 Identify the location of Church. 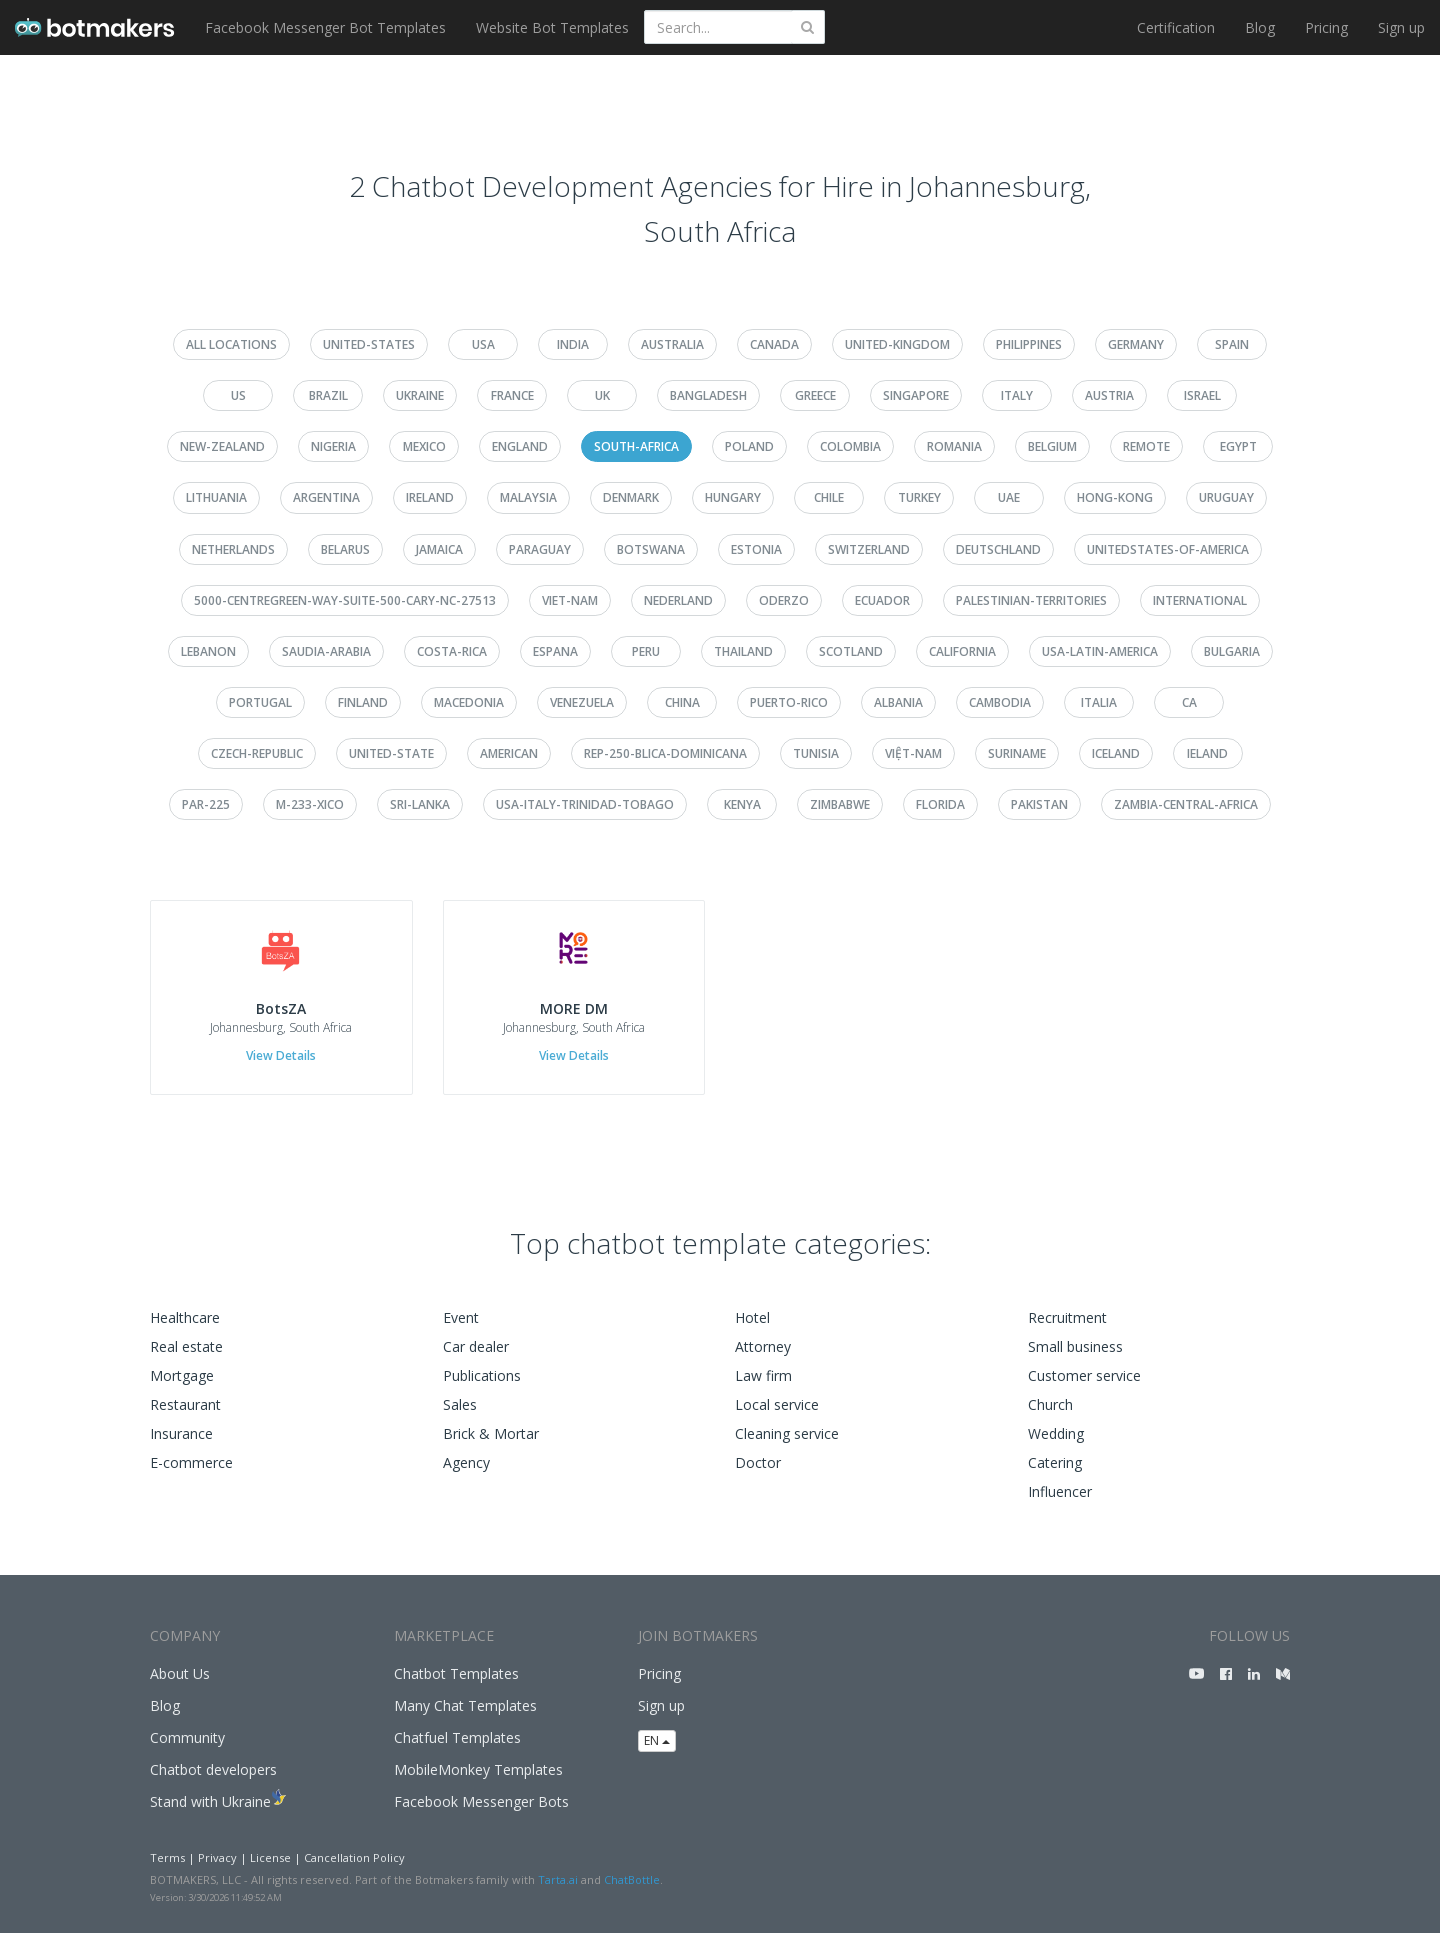
(1050, 1415).